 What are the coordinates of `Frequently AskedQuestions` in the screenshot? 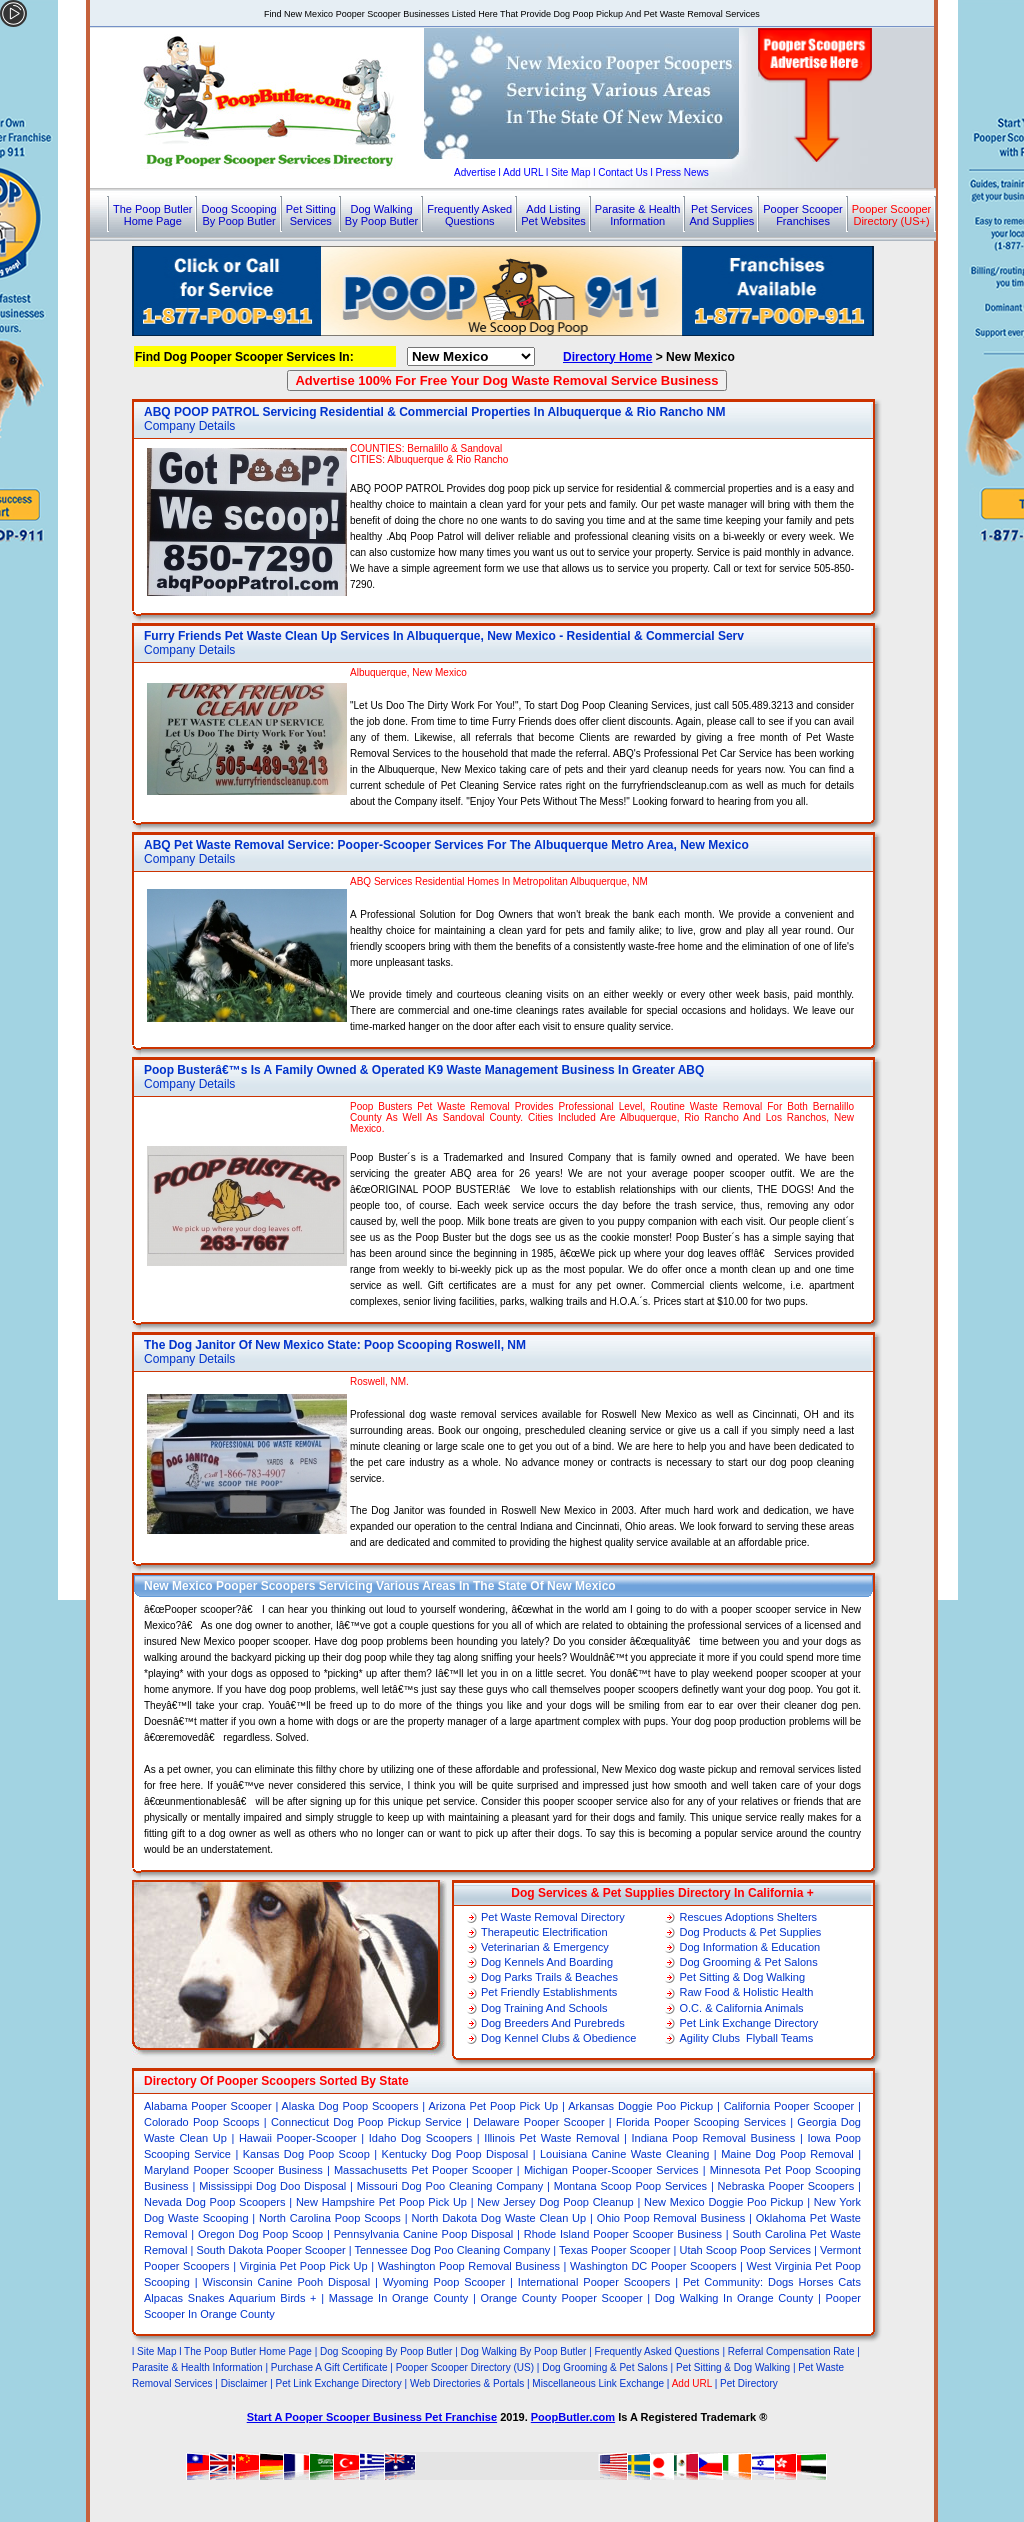 It's located at (469, 215).